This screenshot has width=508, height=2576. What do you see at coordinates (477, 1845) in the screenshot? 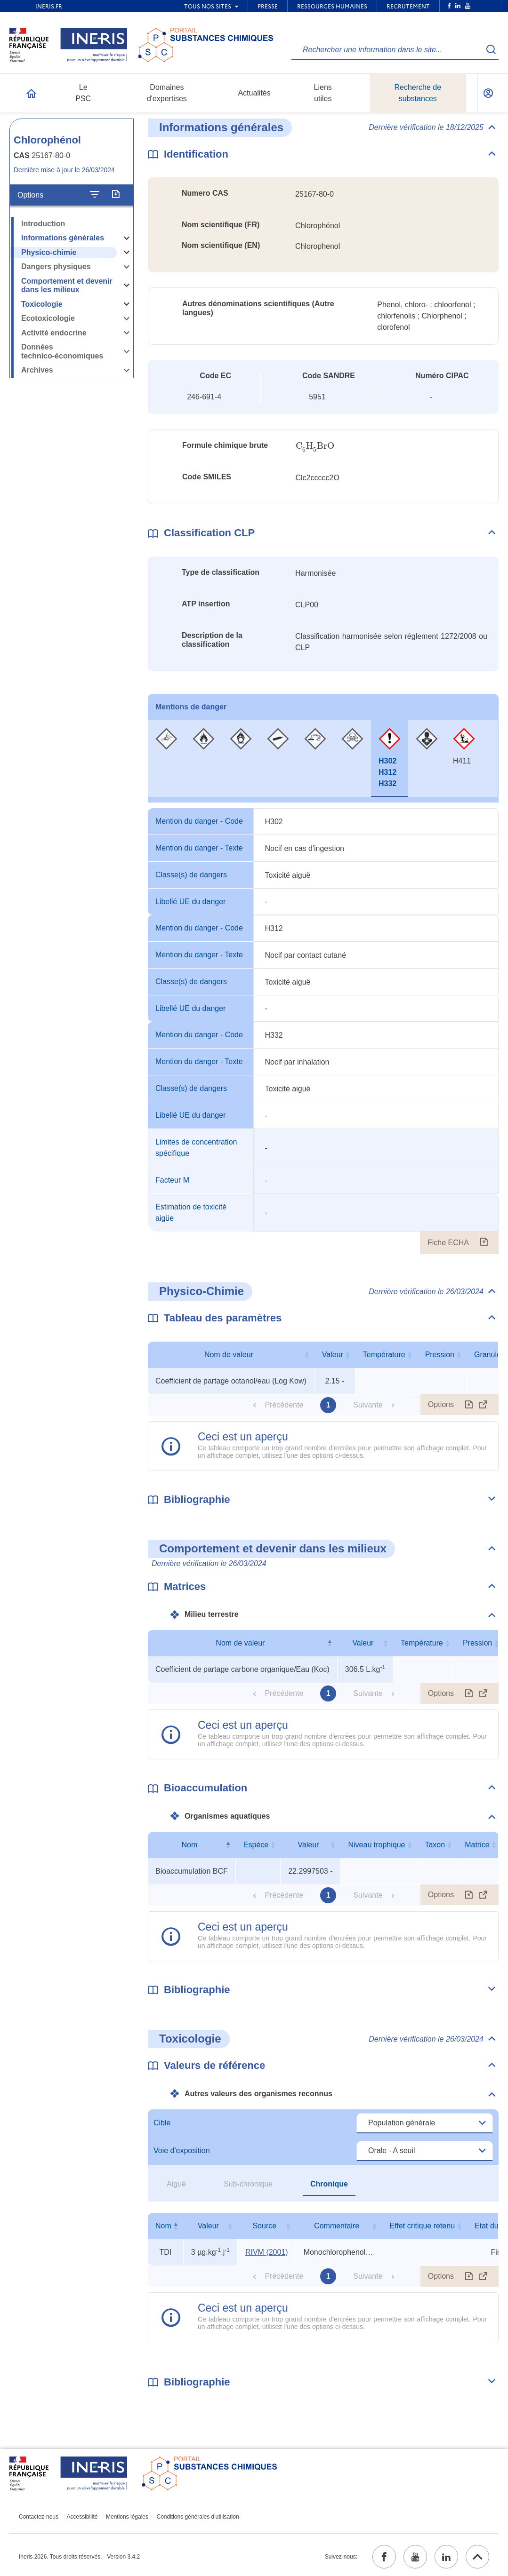
I see `Matrice [Matrice : activer pour trier la colonne par ordre croissant]` at bounding box center [477, 1845].